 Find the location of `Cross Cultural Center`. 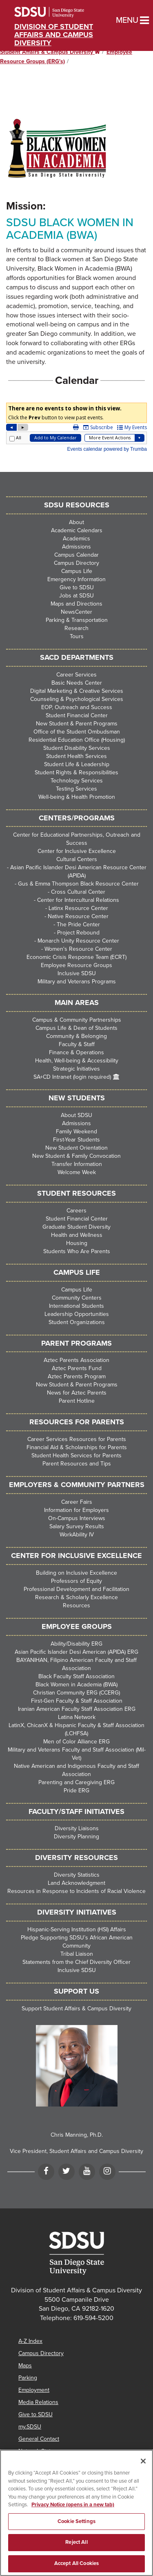

Cross Cultural Center is located at coordinates (78, 891).